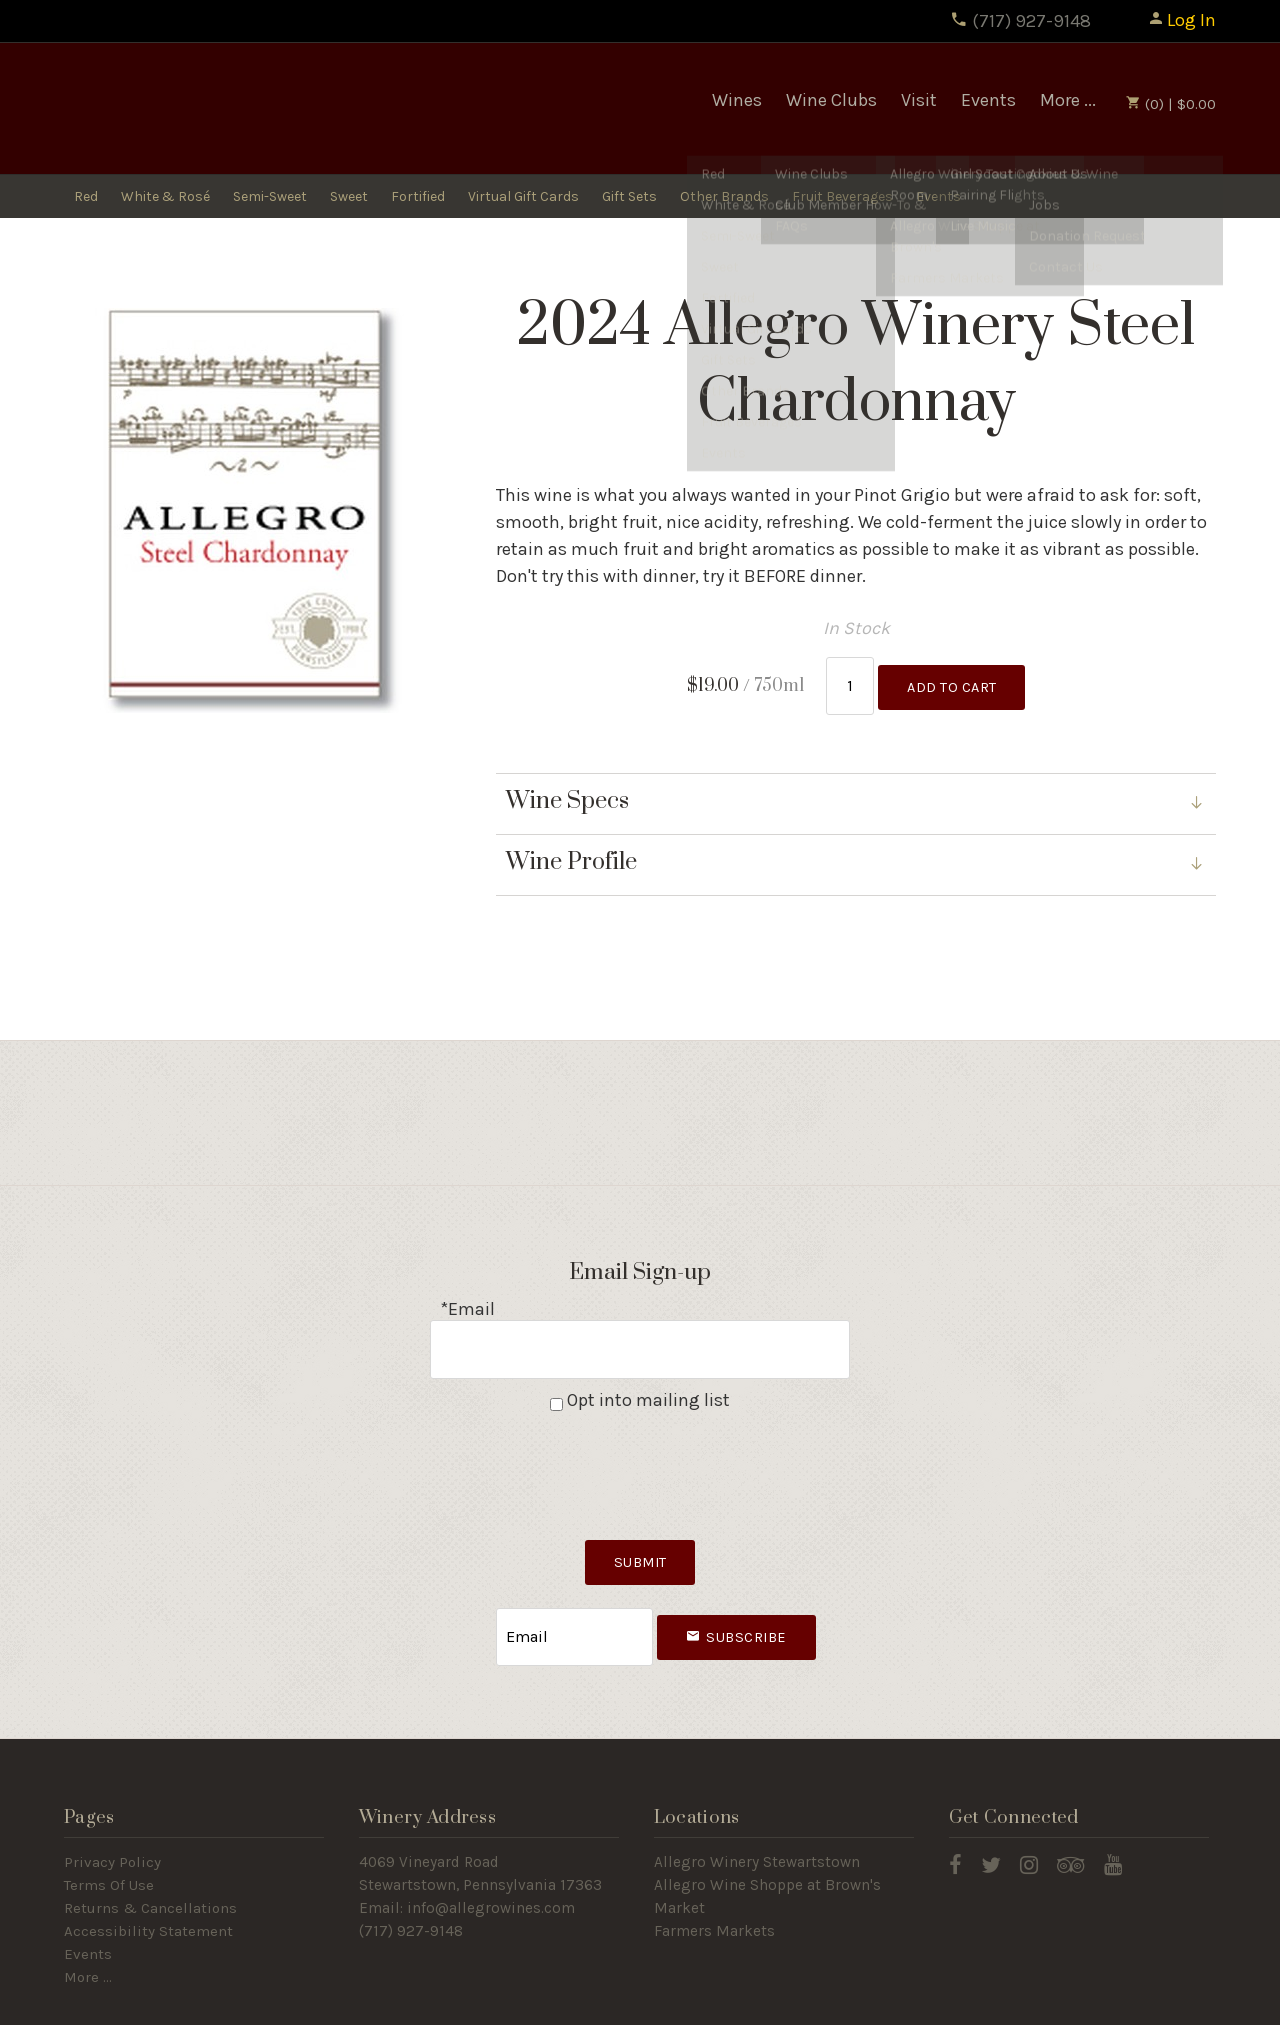 The height and width of the screenshot is (2025, 1280). Describe the element at coordinates (850, 681) in the screenshot. I see `[Quantity]` at that location.